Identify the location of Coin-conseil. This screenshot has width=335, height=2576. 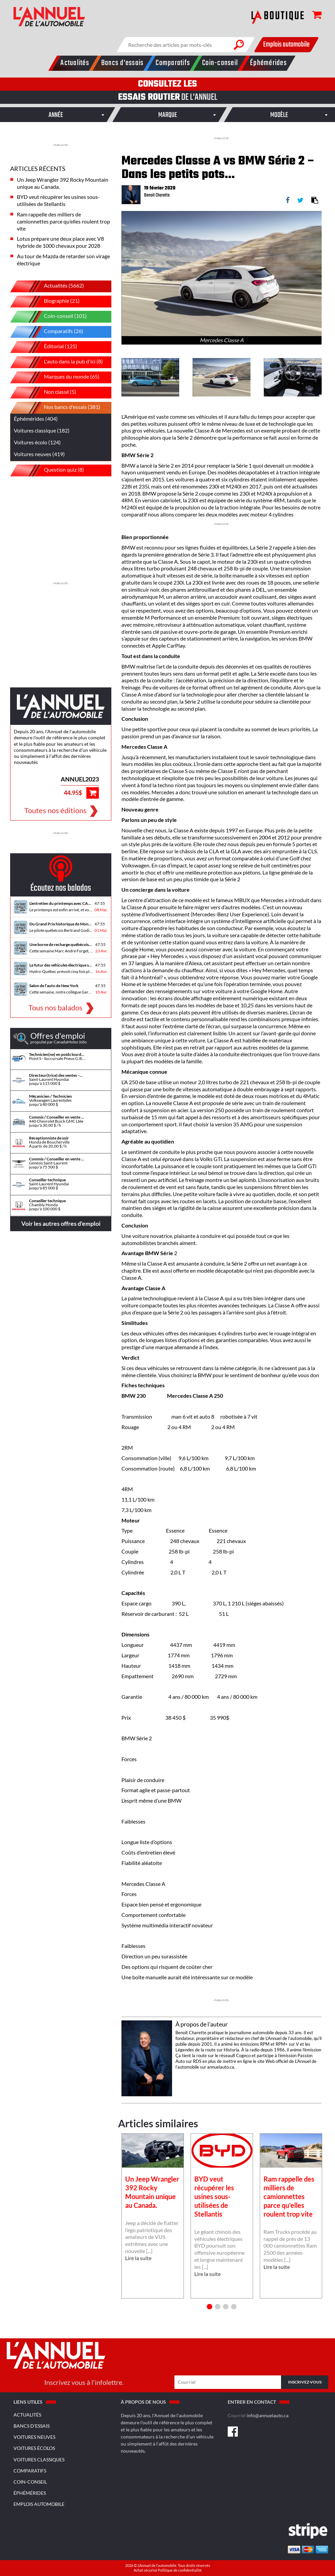
(30, 2482).